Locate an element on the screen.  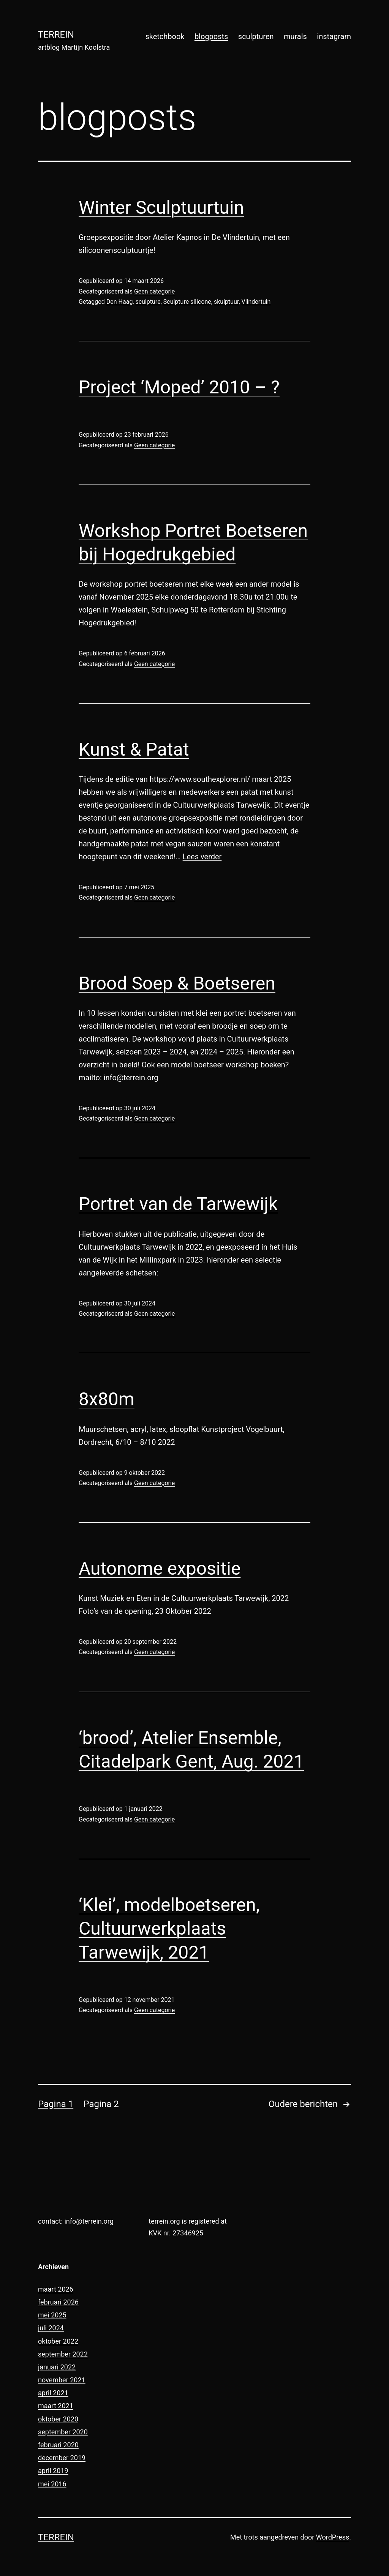
sketchbook is located at coordinates (164, 36).